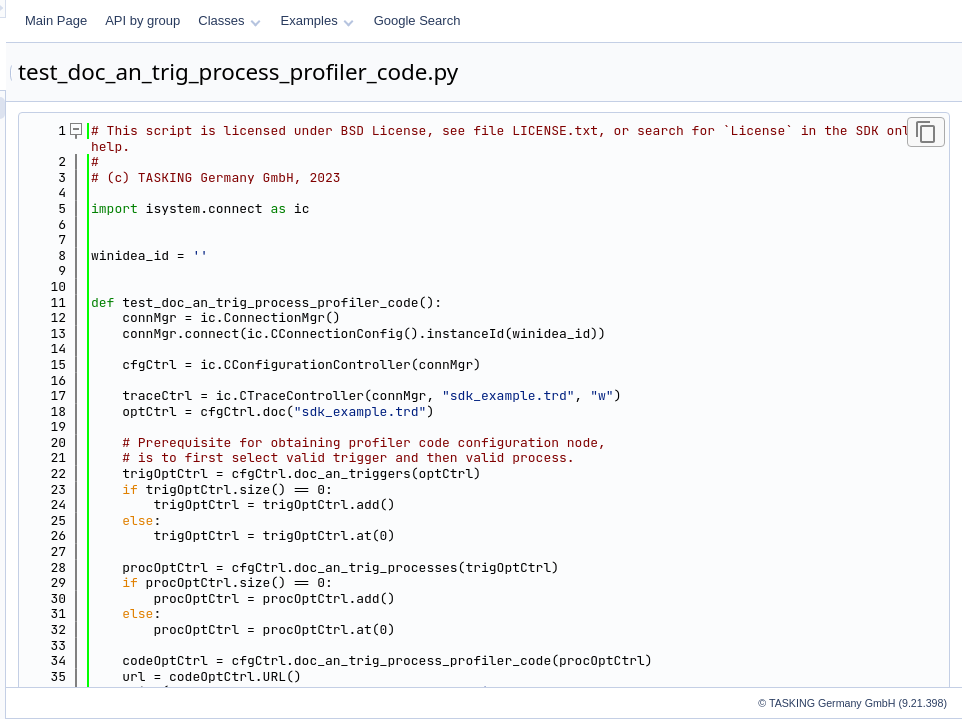 The width and height of the screenshot is (962, 720). What do you see at coordinates (479, 20) in the screenshot?
I see `Classes` at bounding box center [479, 20].